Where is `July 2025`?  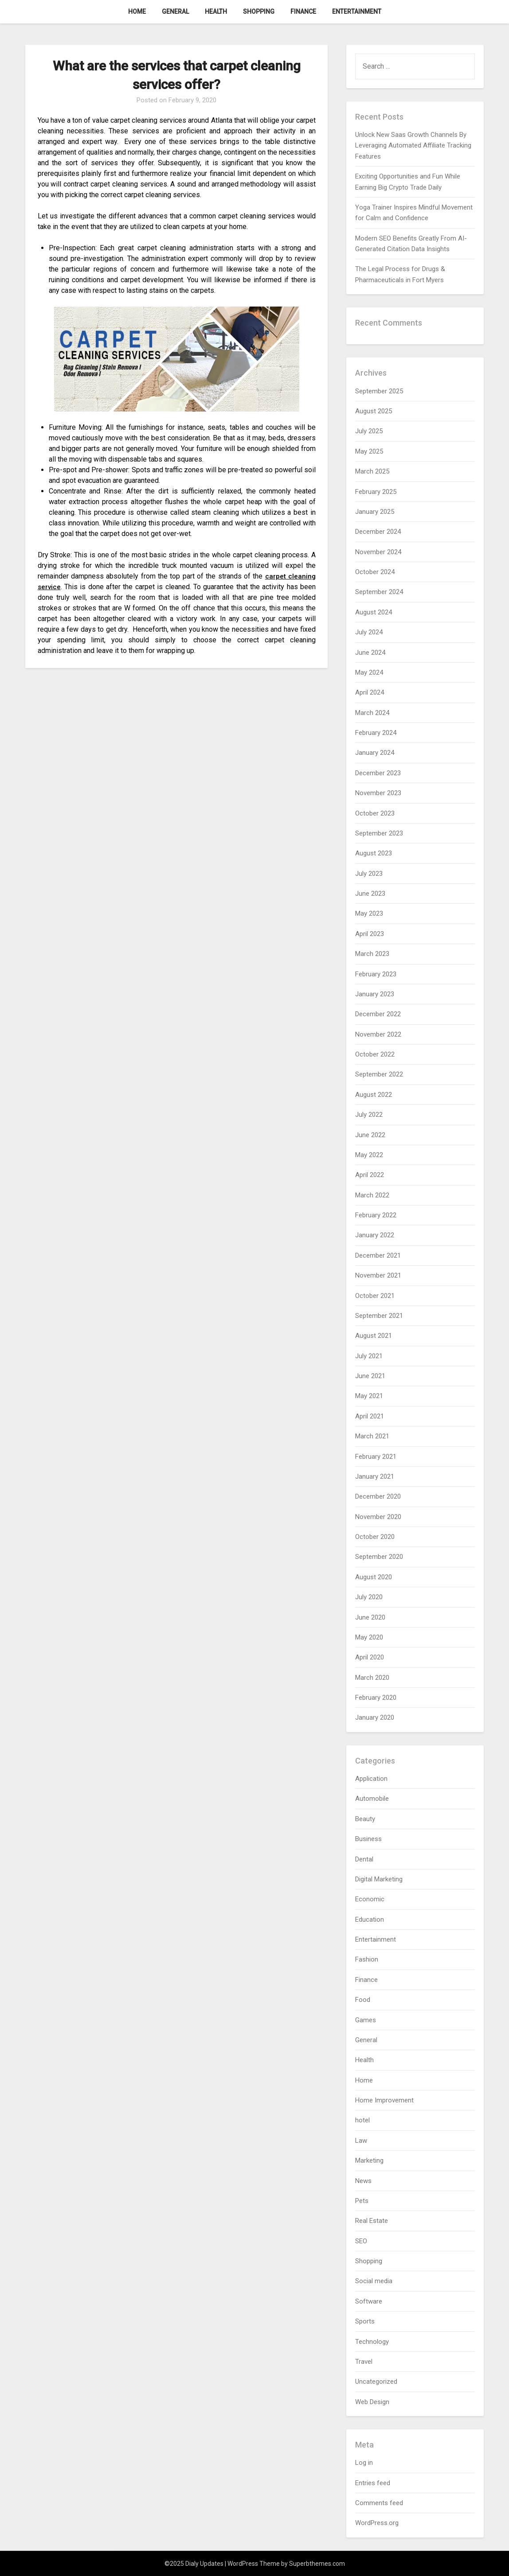
July 2025 is located at coordinates (369, 431).